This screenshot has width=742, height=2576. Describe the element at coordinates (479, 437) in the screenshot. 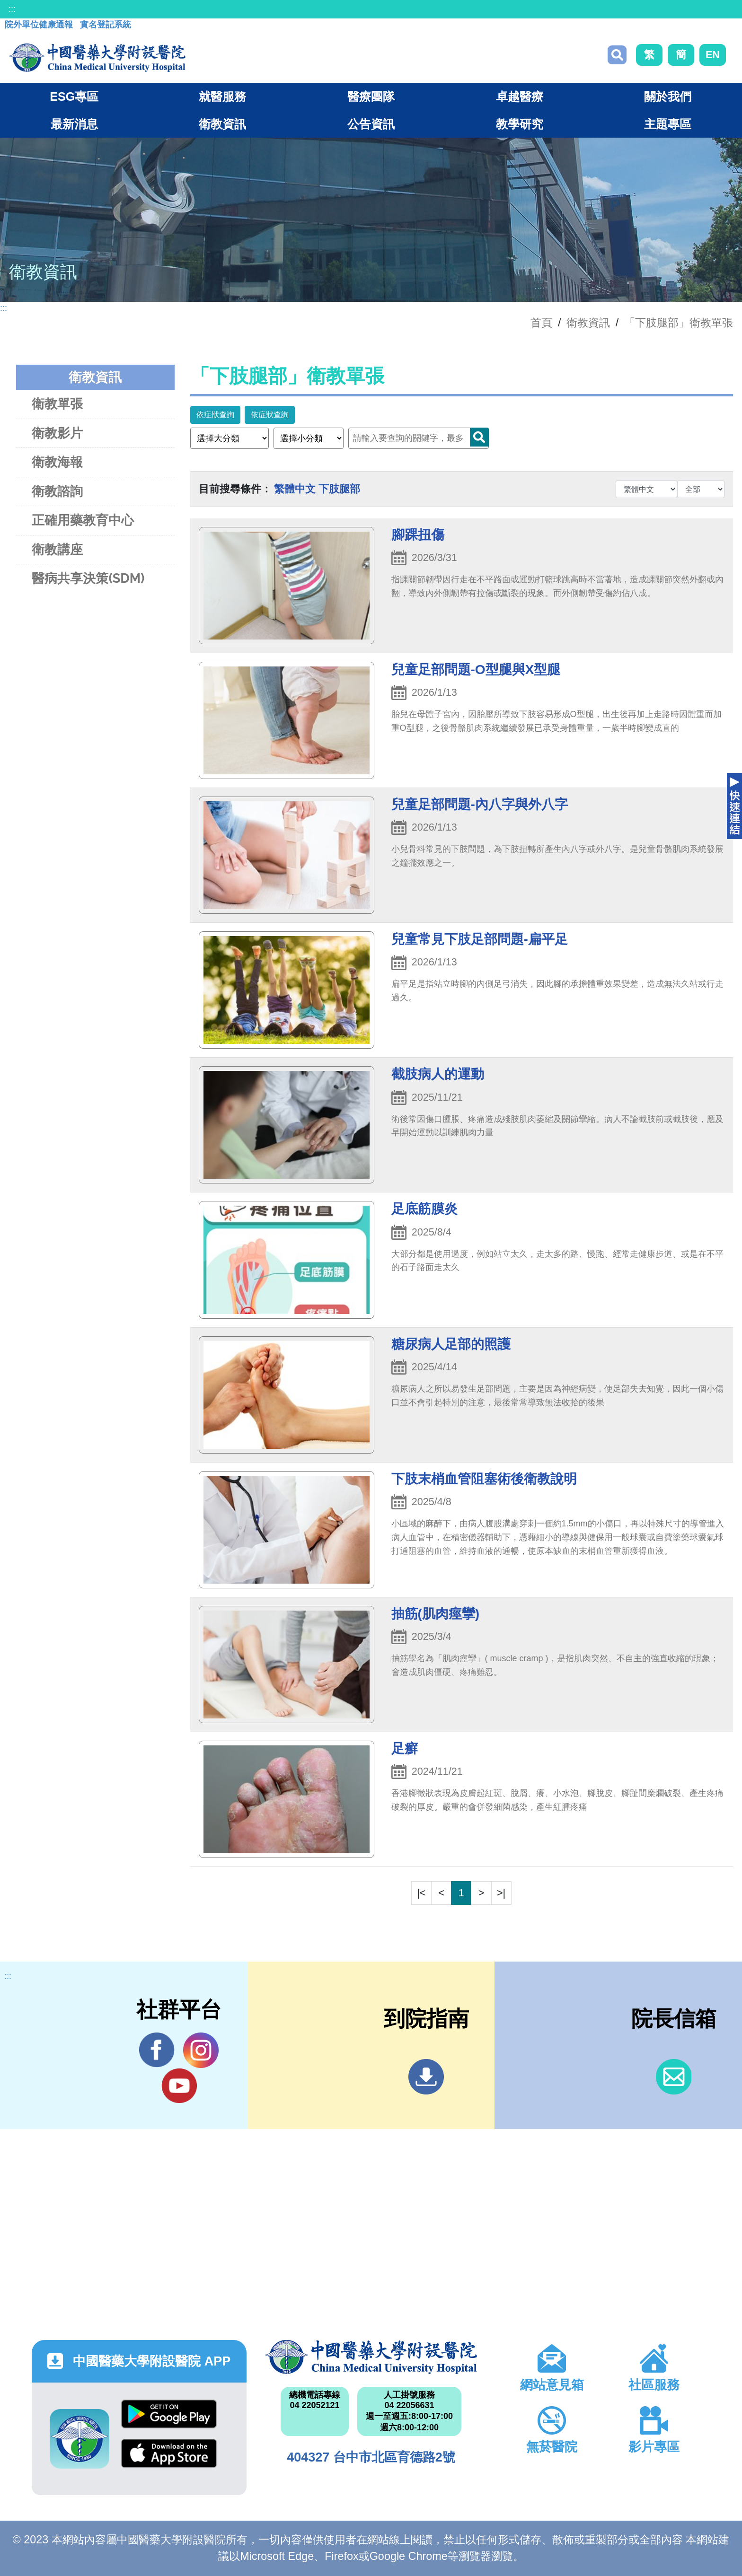

I see `Search` at that location.